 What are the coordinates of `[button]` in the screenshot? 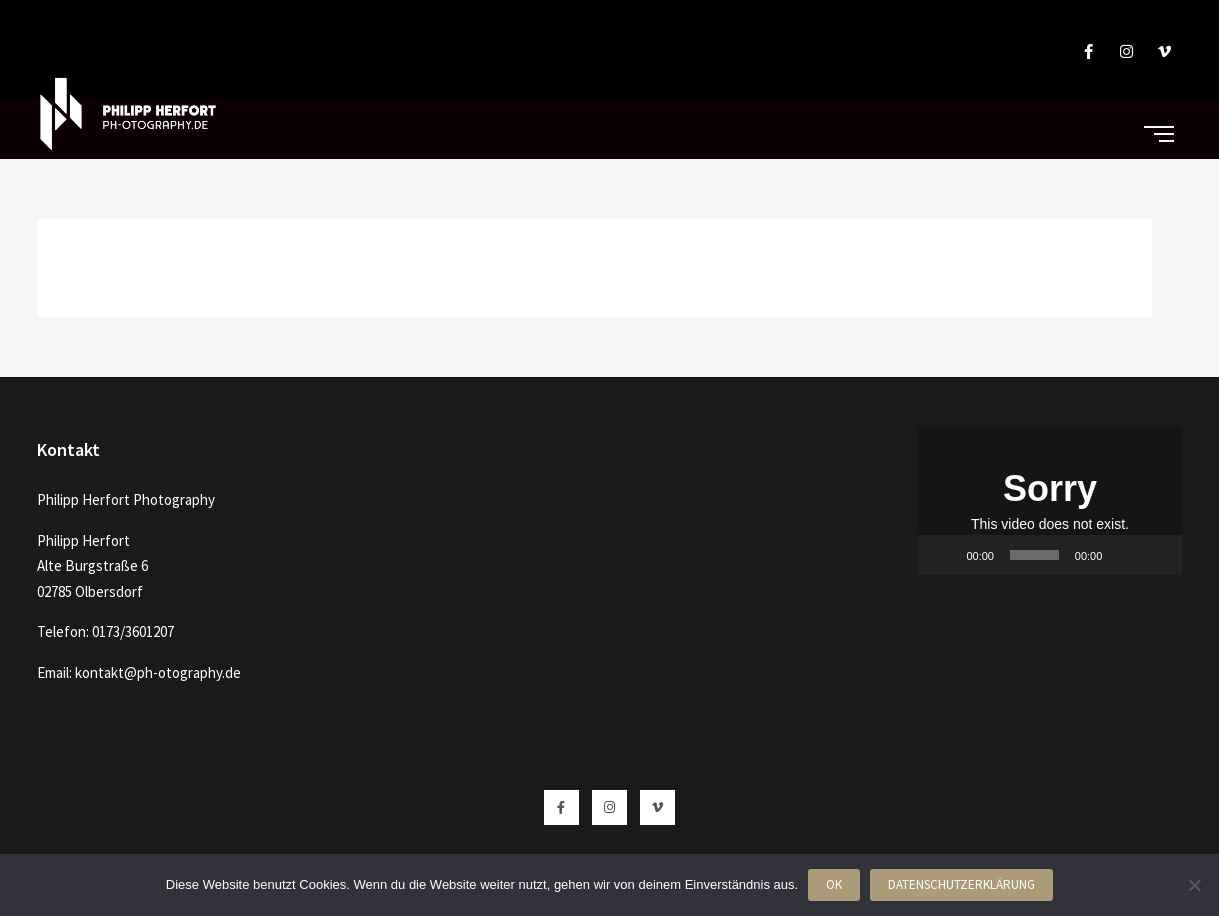 It's located at (1050, 501).